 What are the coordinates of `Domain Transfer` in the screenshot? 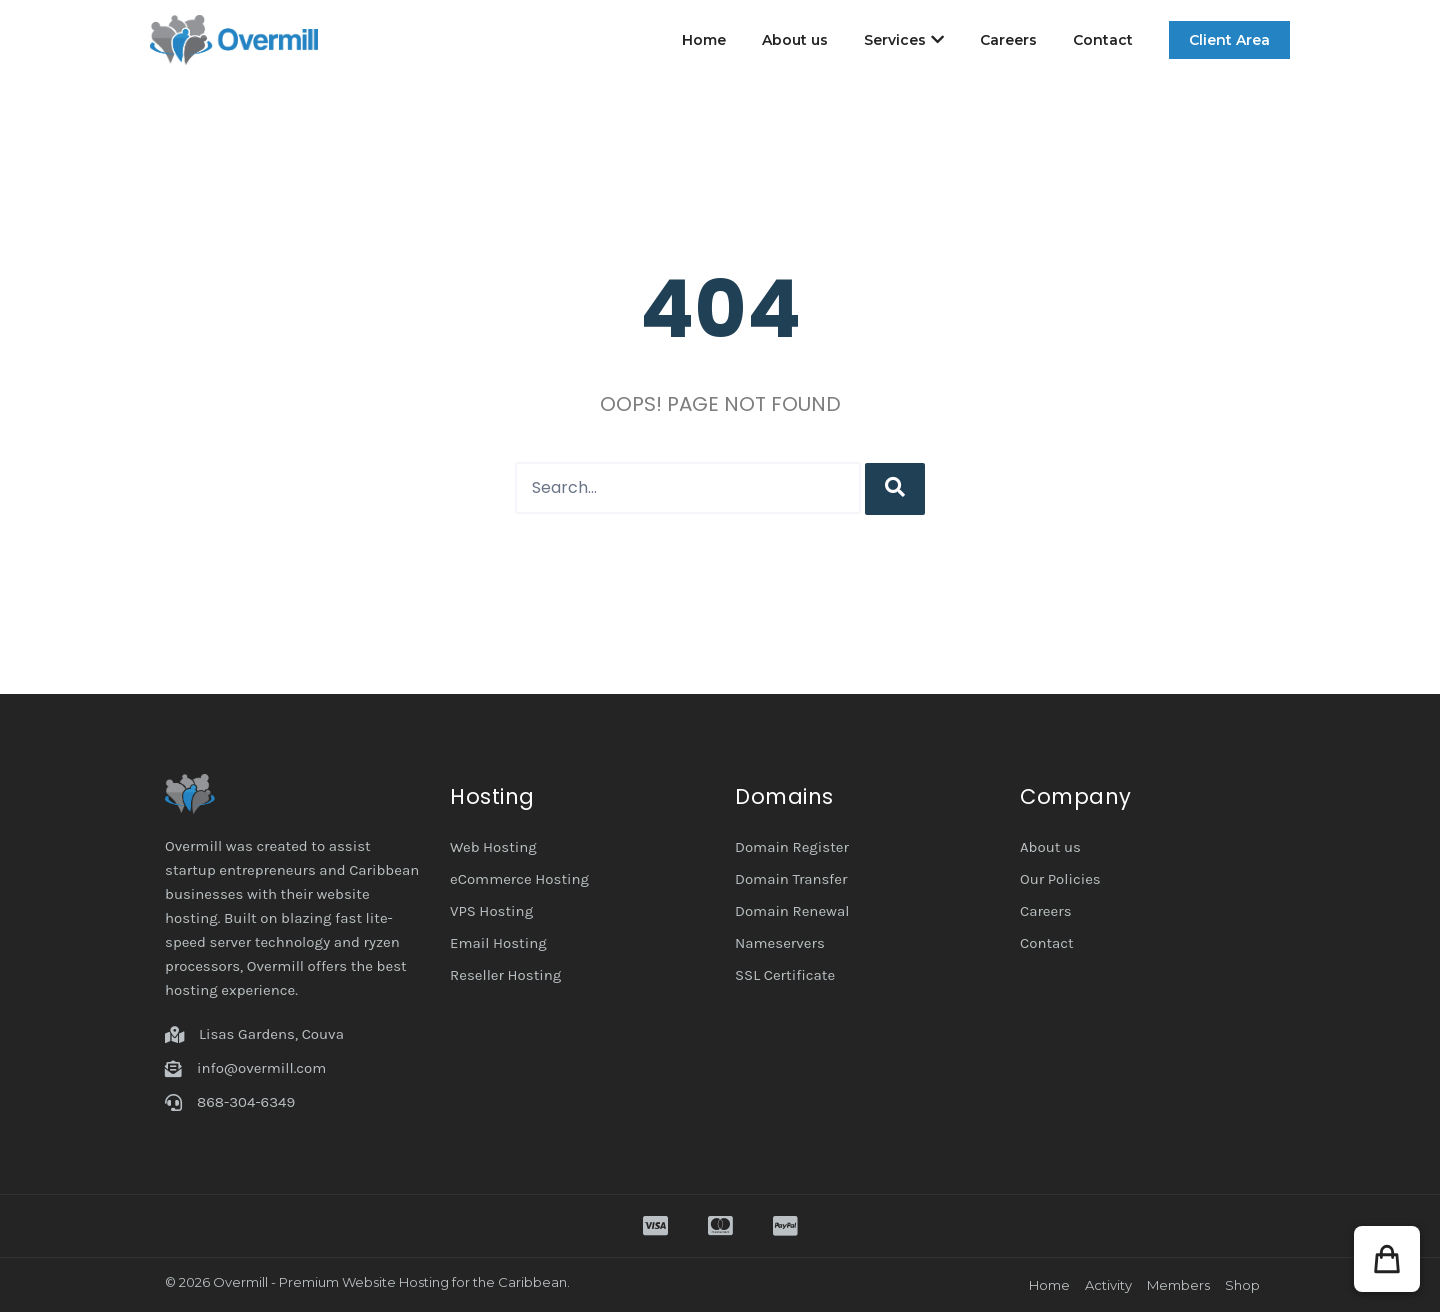 It's located at (791, 879).